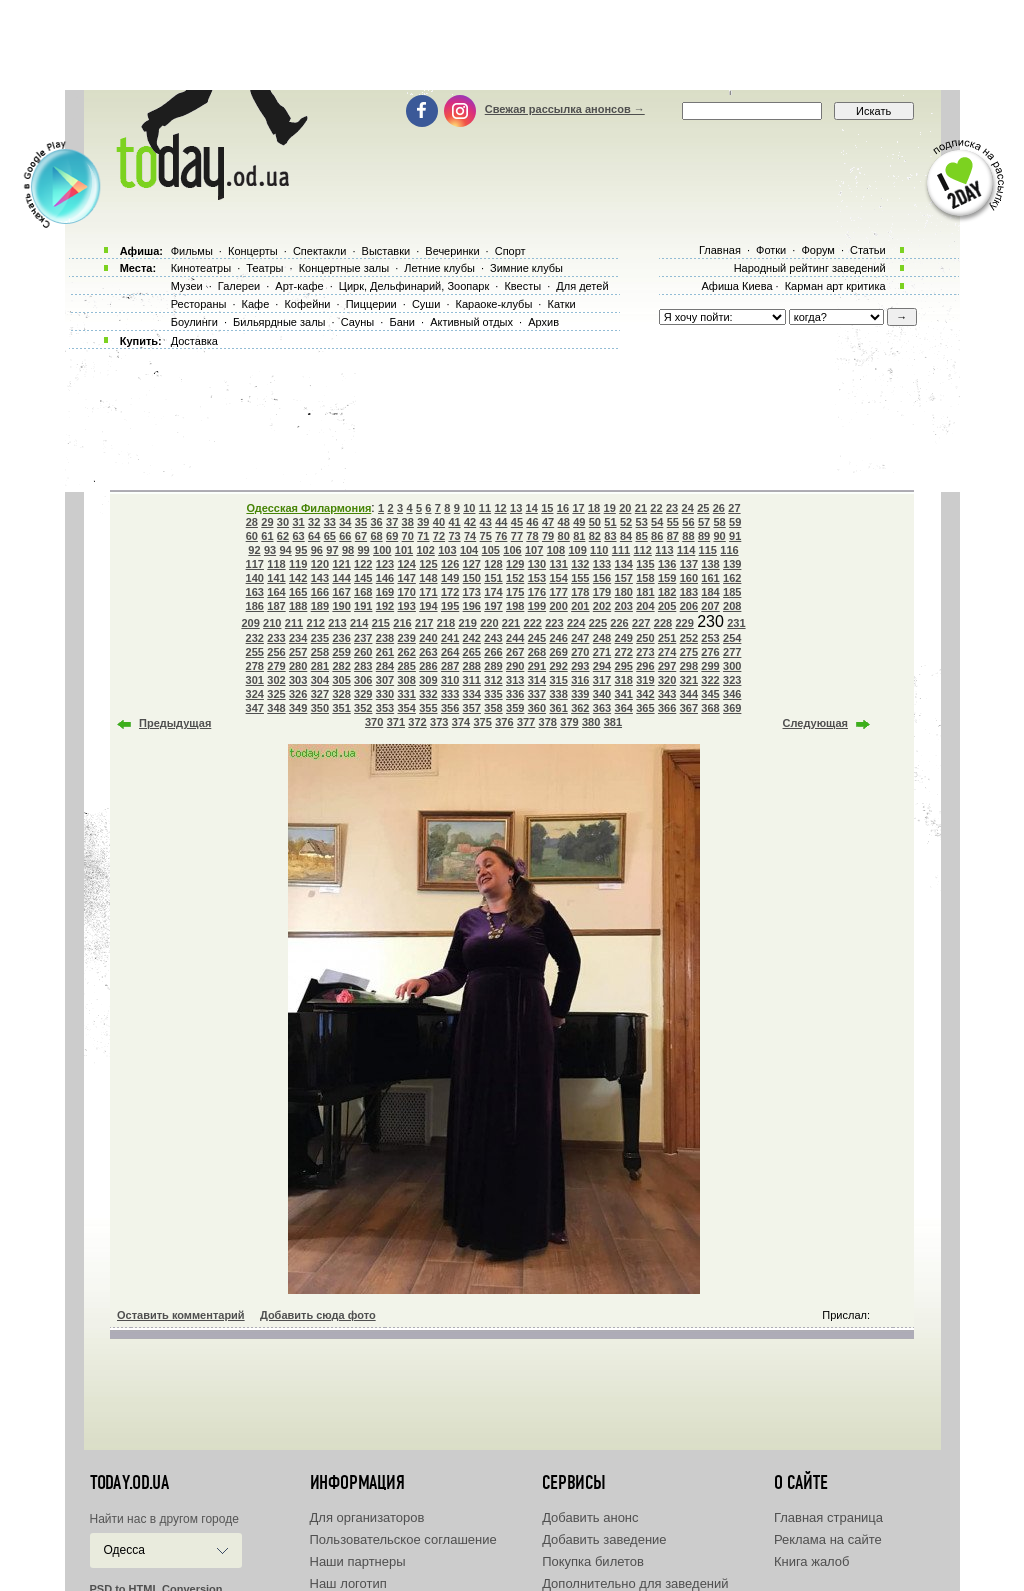  What do you see at coordinates (407, 666) in the screenshot?
I see `285` at bounding box center [407, 666].